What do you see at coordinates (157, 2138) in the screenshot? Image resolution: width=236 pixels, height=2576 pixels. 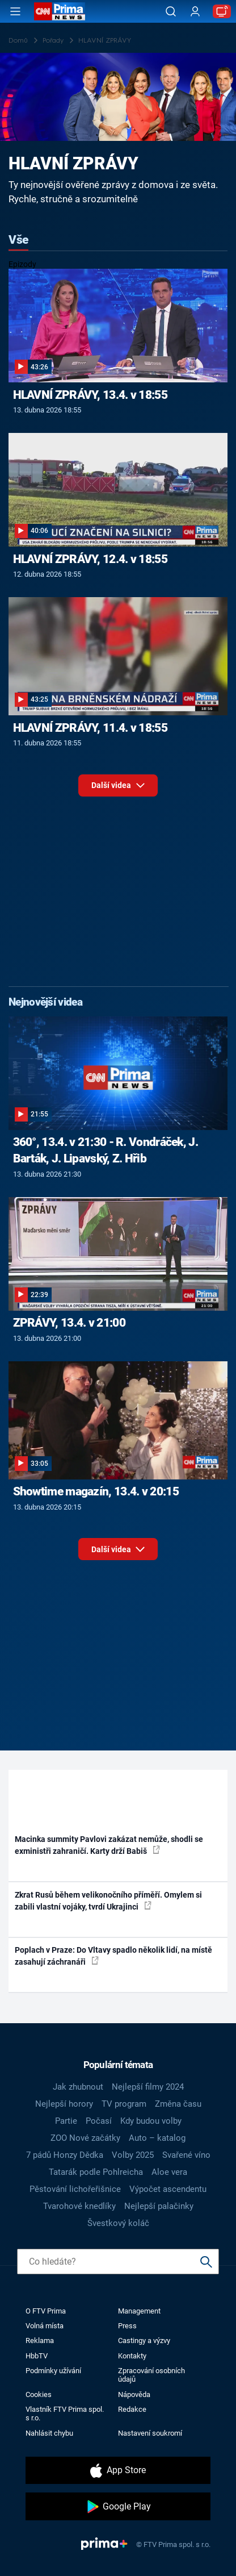 I see `Auto – katalog` at bounding box center [157, 2138].